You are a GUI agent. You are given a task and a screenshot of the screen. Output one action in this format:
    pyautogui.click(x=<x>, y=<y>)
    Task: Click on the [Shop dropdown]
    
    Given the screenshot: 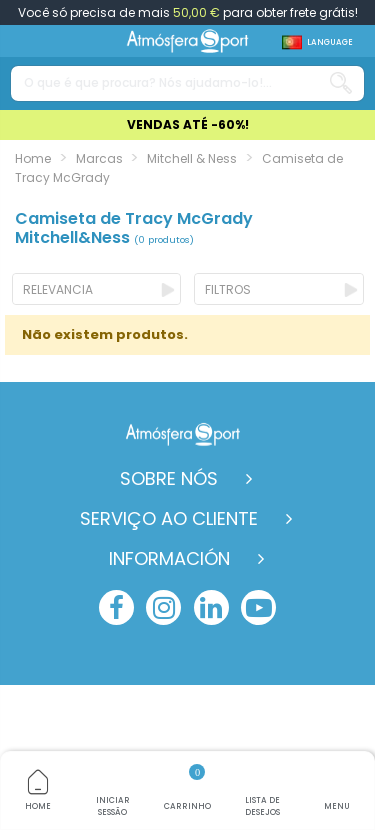 What is the action you would take?
    pyautogui.click(x=317, y=42)
    